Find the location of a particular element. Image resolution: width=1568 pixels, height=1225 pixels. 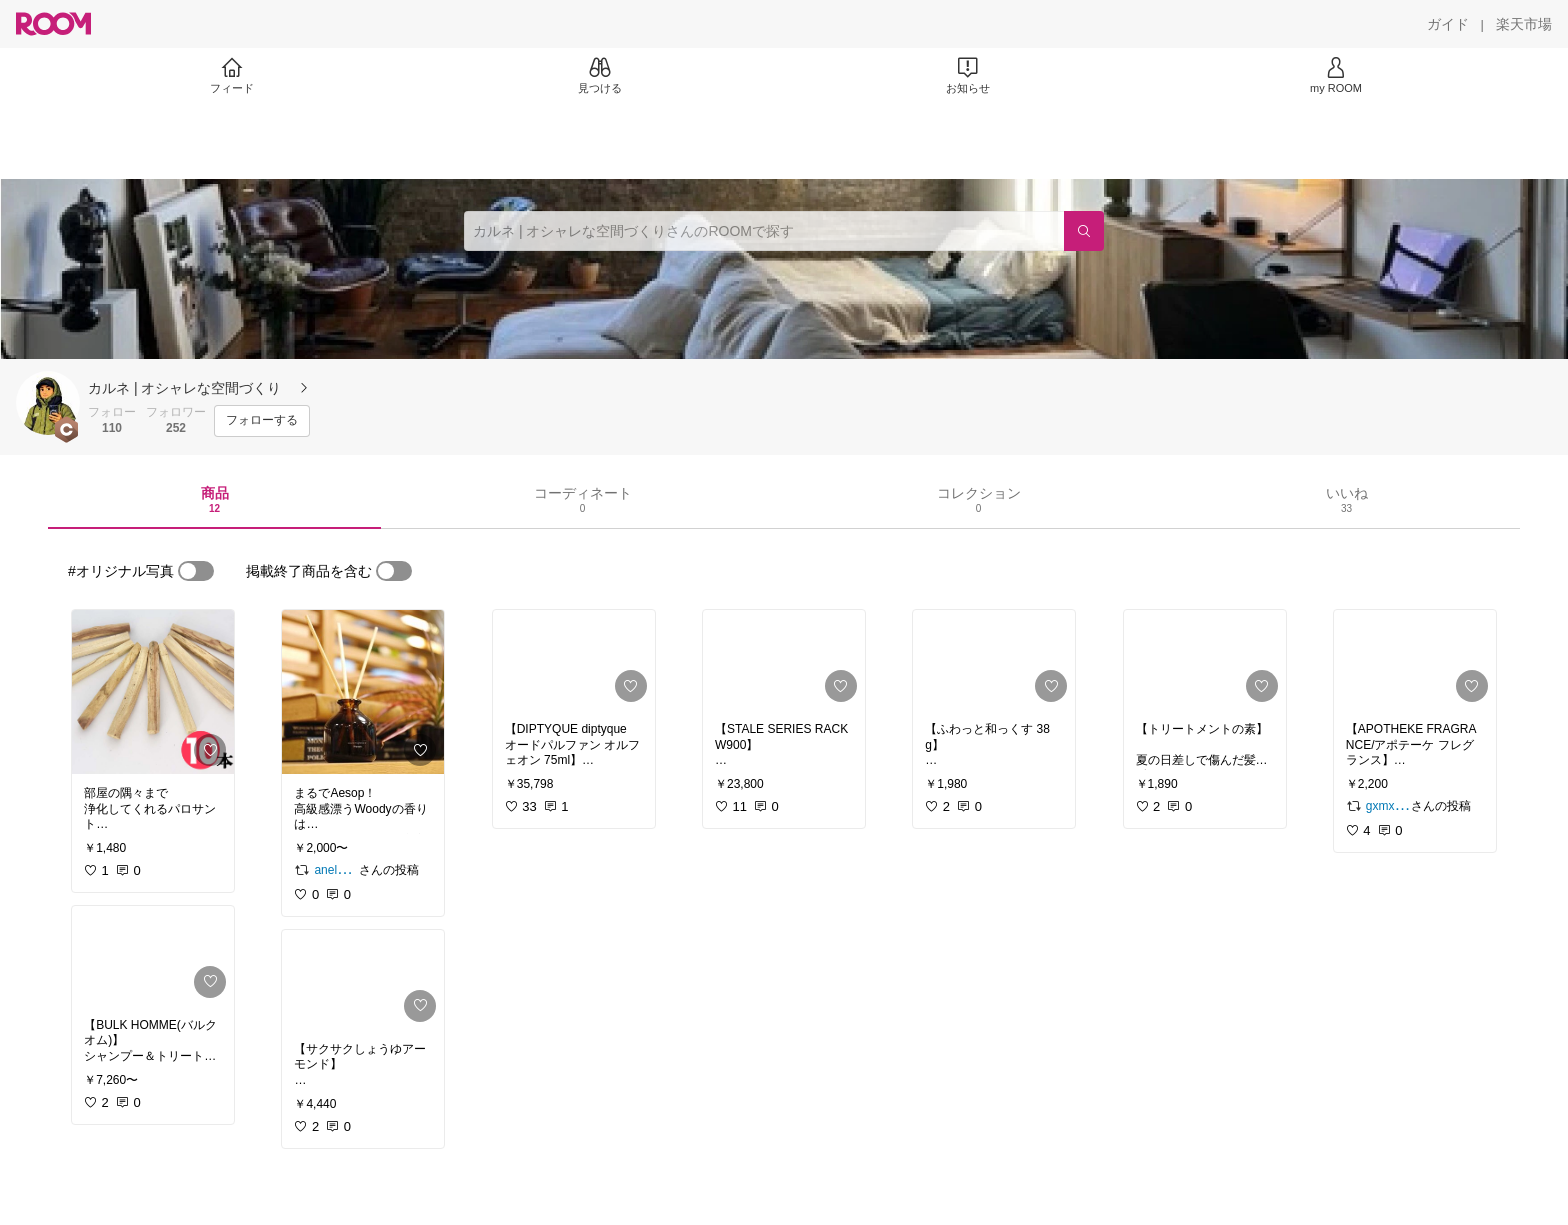

[検索] is located at coordinates (1084, 231).